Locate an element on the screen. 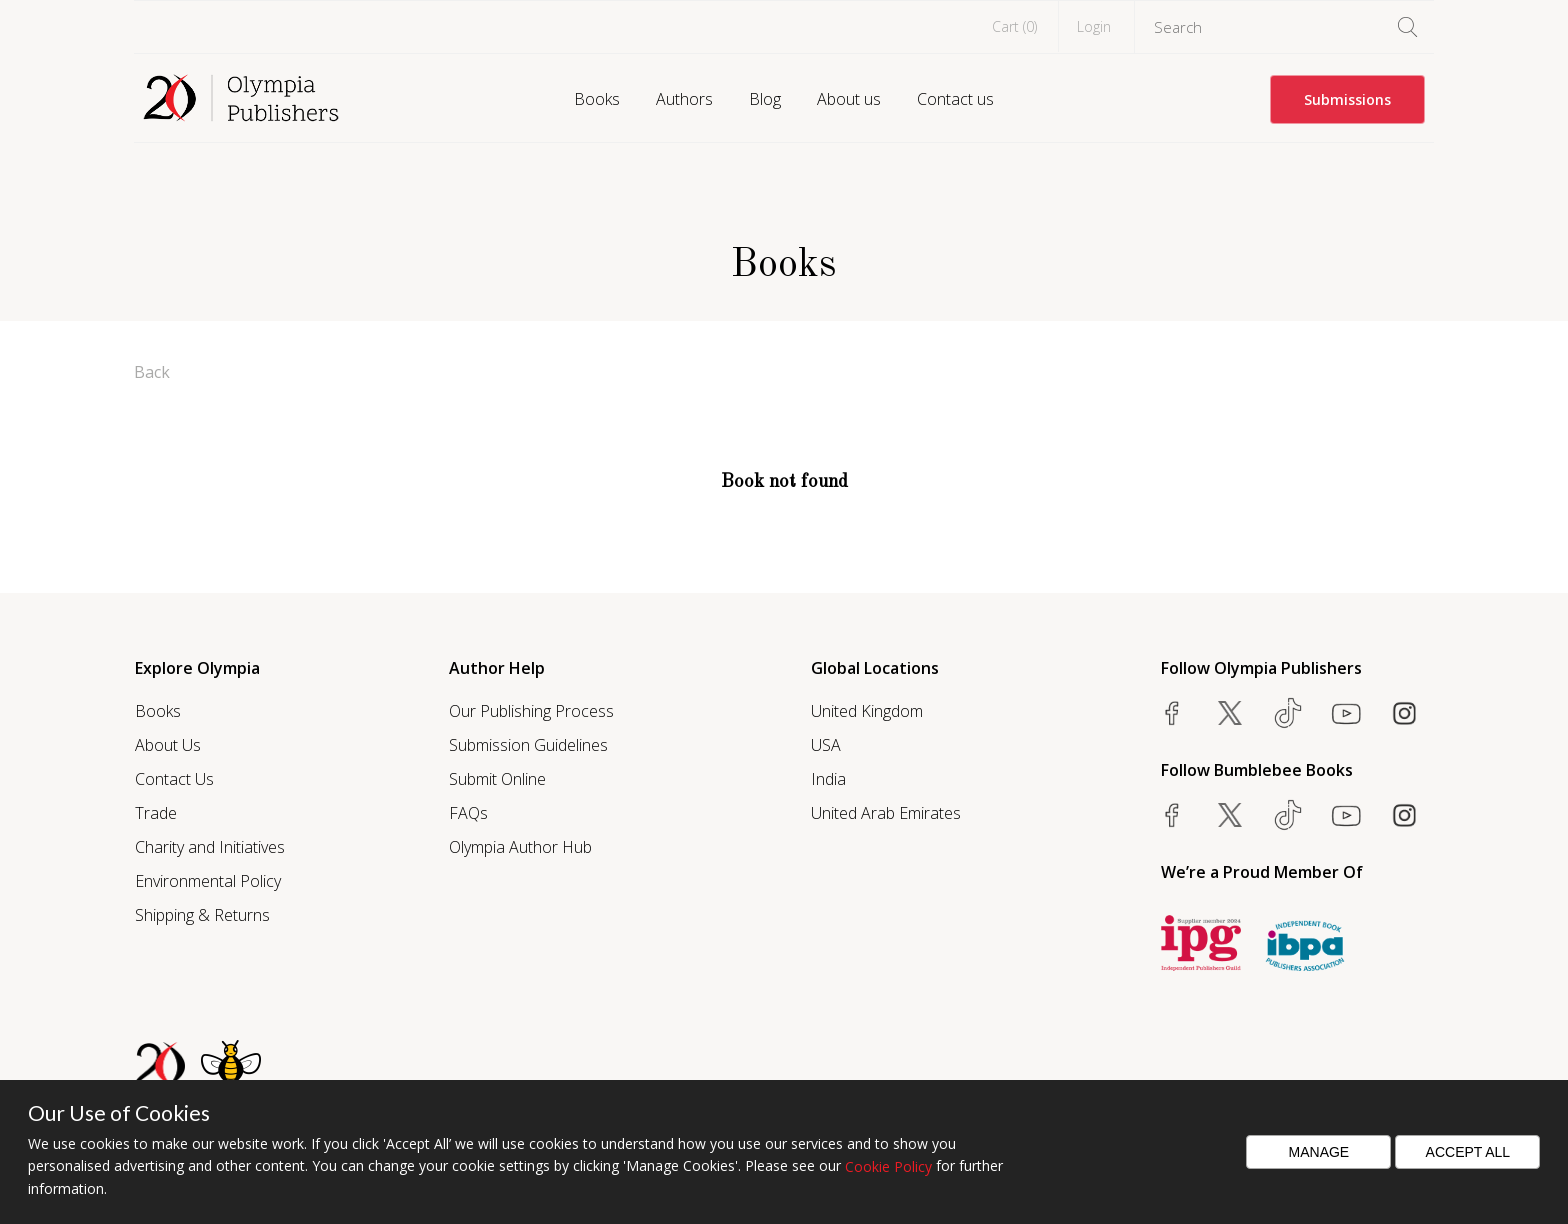 The image size is (1568, 1224). Olympia Author Hub is located at coordinates (520, 847).